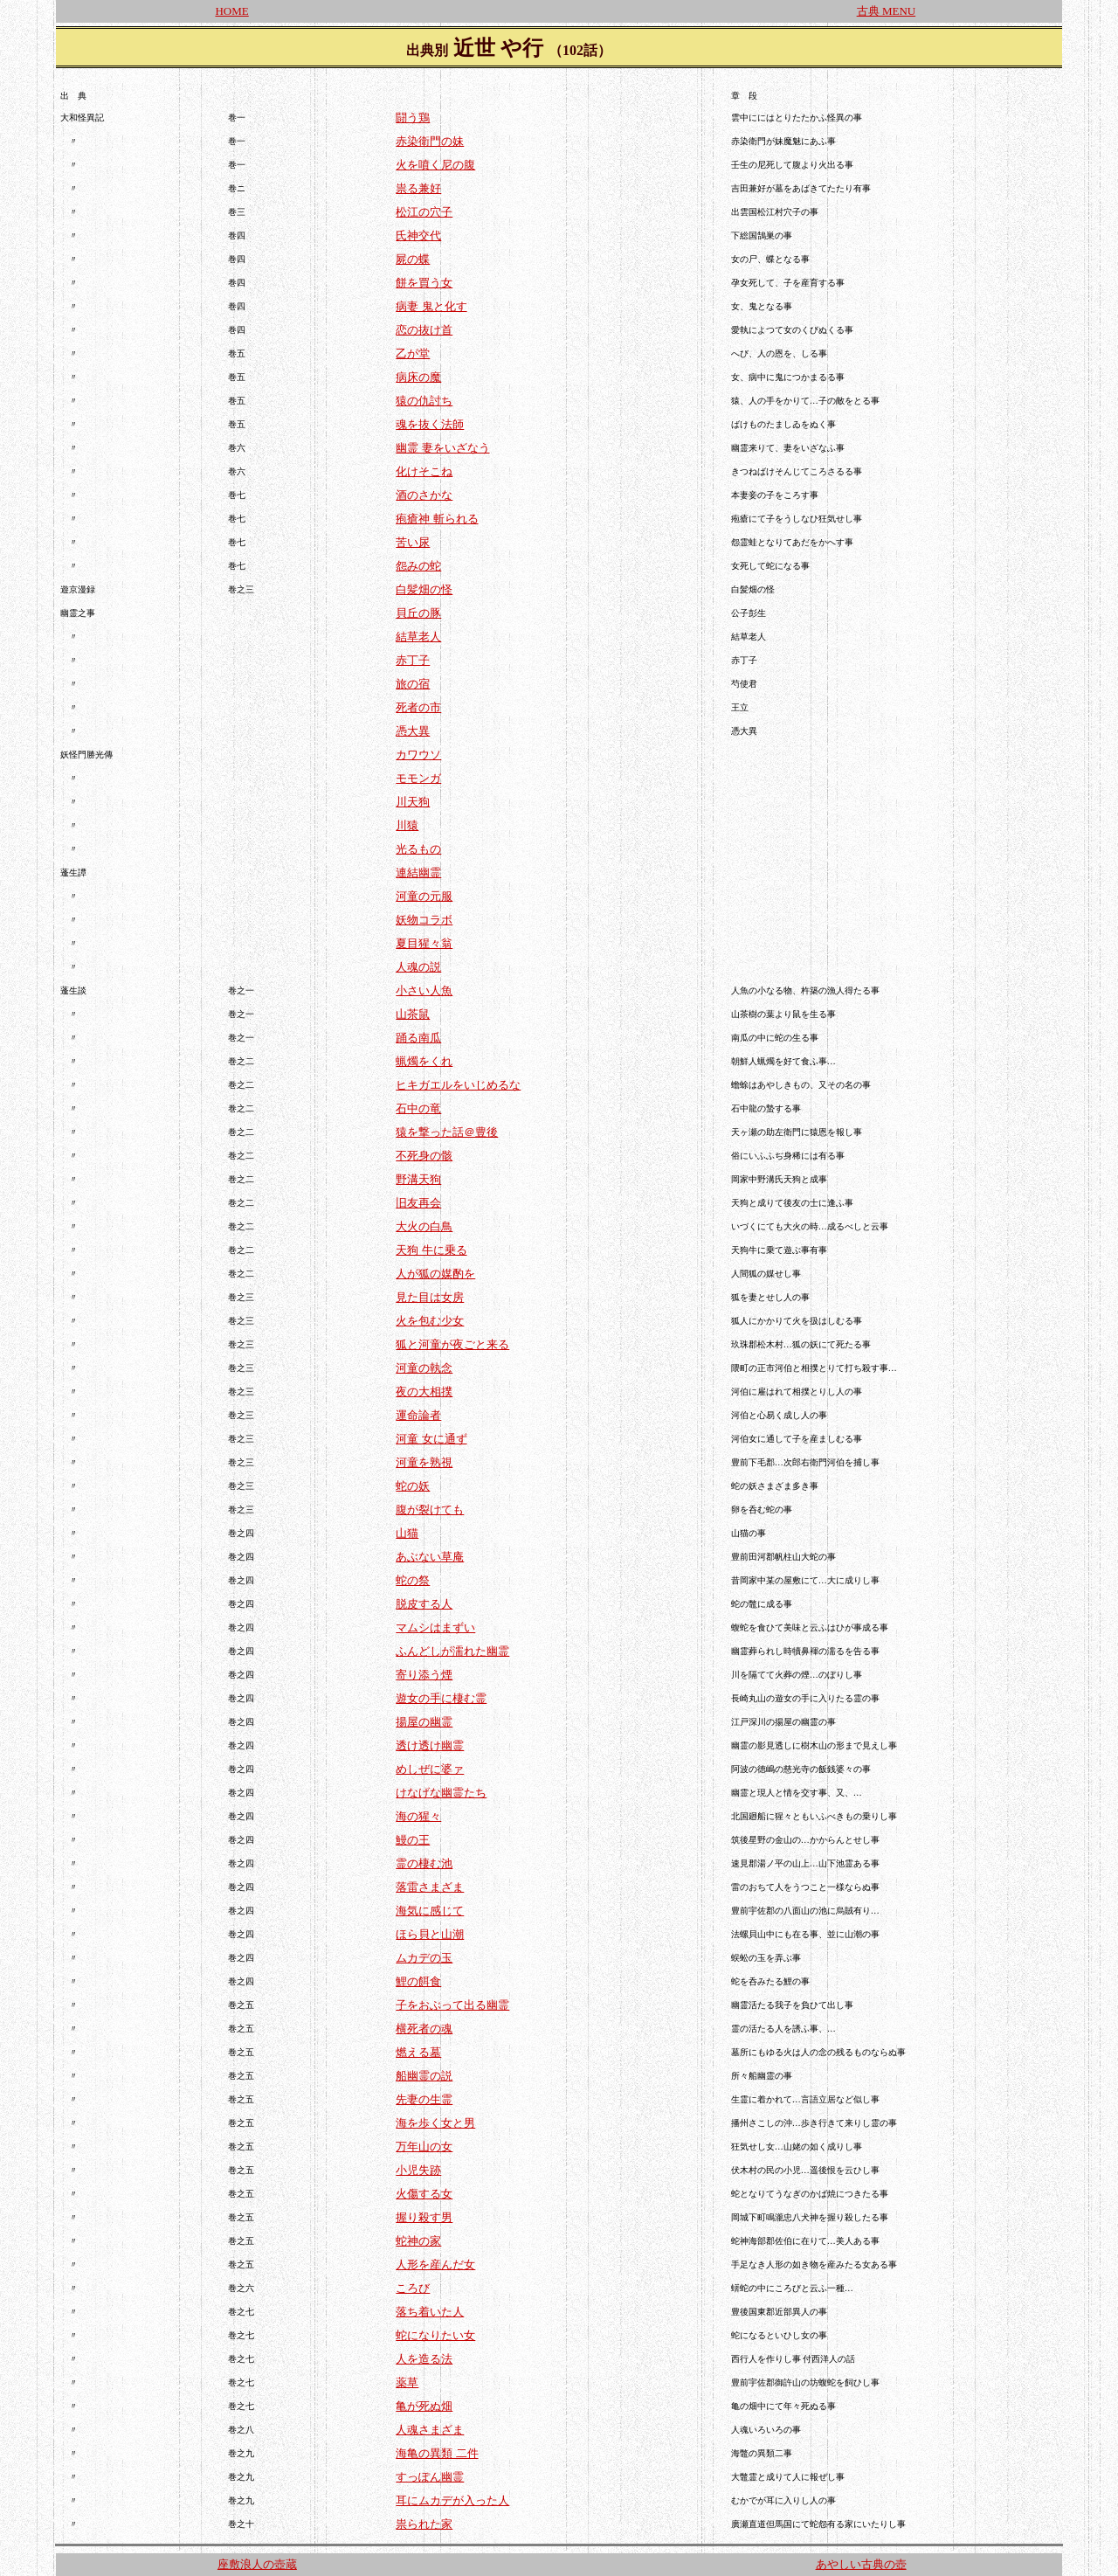  Describe the element at coordinates (424, 282) in the screenshot. I see `餅を買う女` at that location.